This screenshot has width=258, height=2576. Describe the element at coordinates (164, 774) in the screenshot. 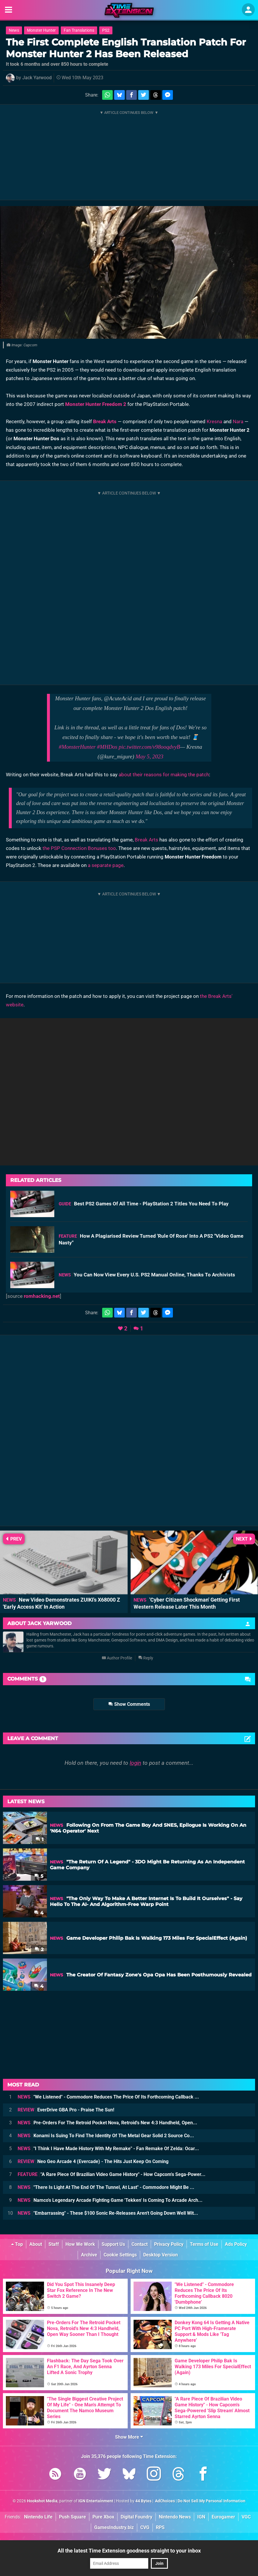

I see `about their reasons for making the patch` at that location.